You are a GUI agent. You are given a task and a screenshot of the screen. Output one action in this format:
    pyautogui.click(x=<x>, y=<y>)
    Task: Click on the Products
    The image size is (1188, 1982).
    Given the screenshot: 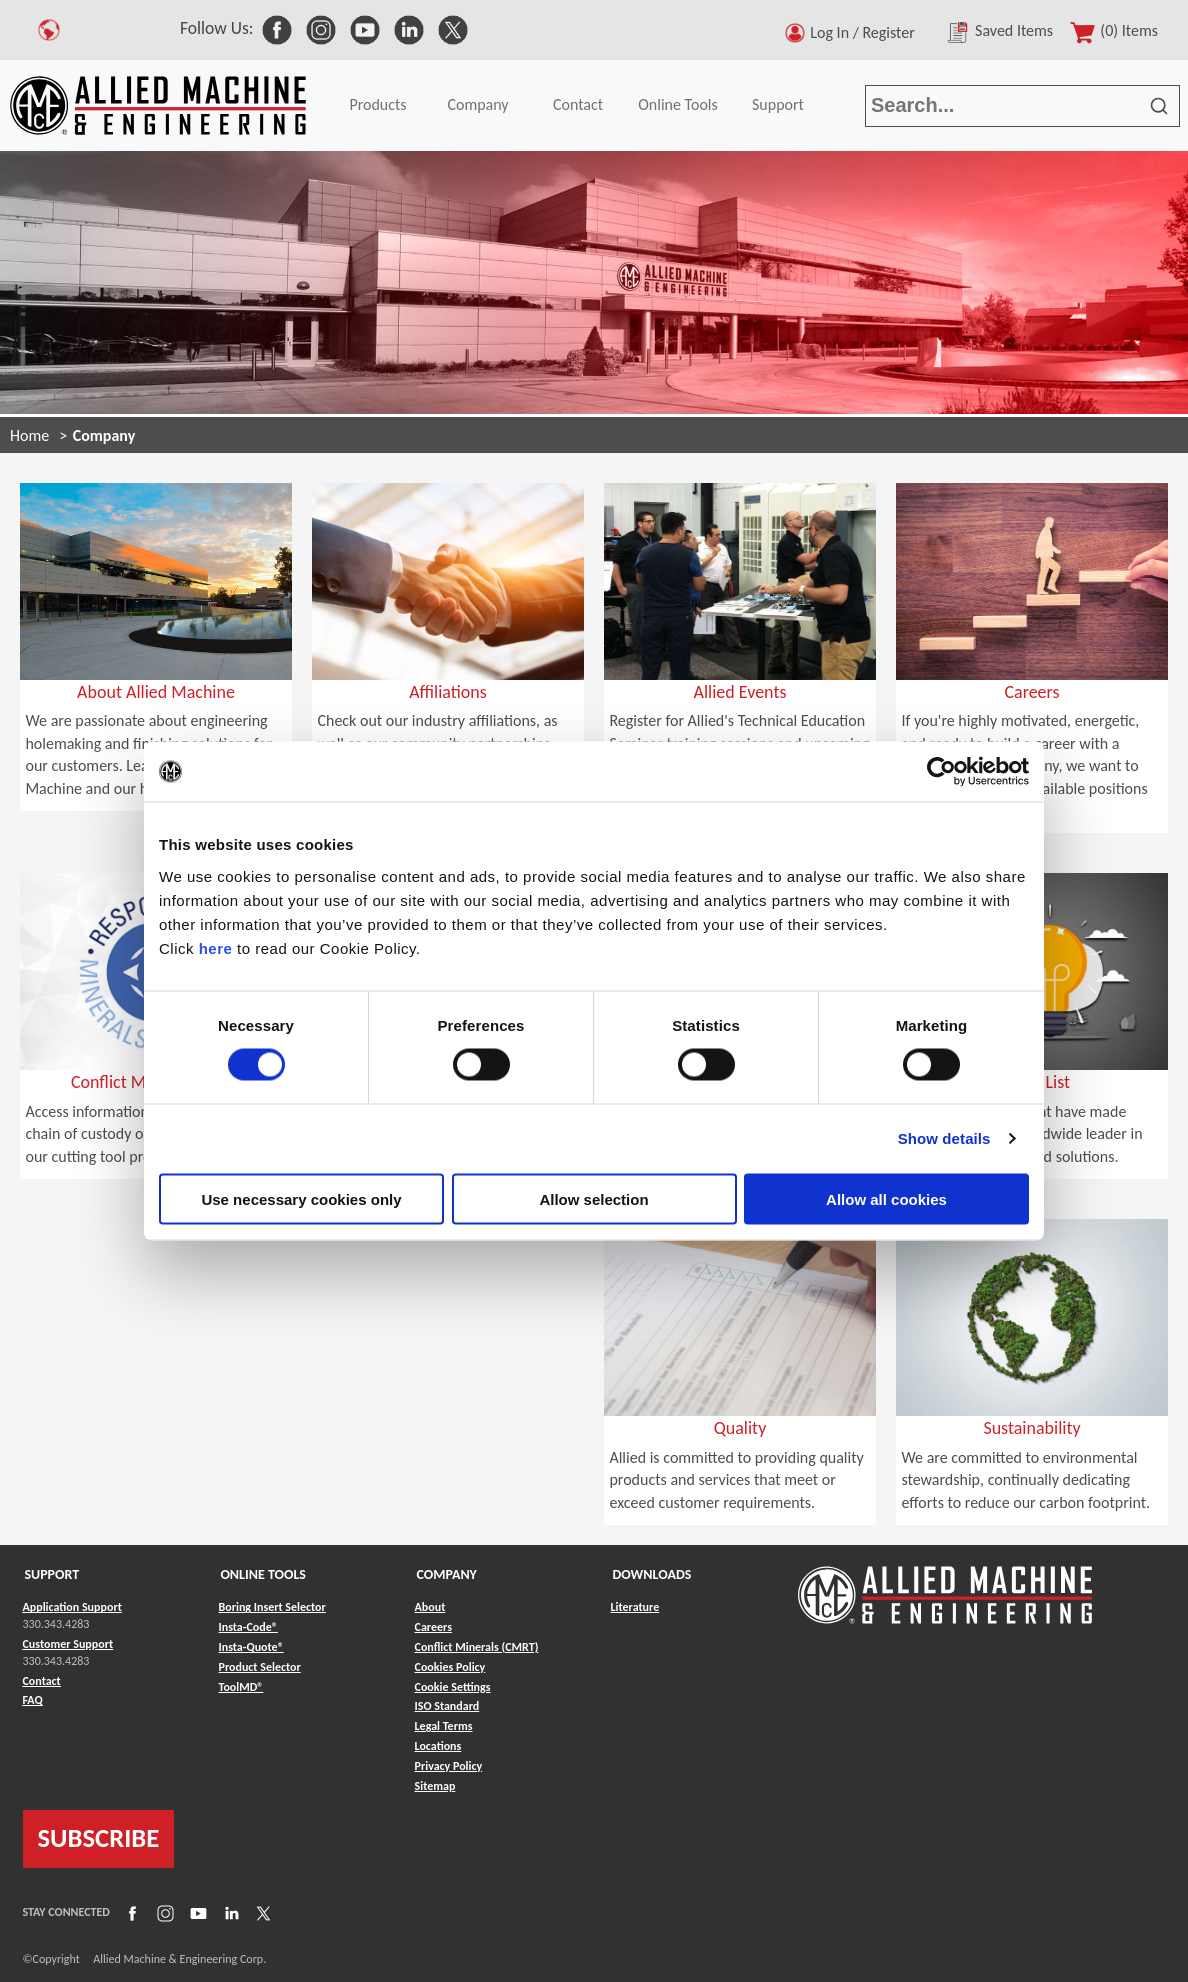 What is the action you would take?
    pyautogui.click(x=377, y=104)
    